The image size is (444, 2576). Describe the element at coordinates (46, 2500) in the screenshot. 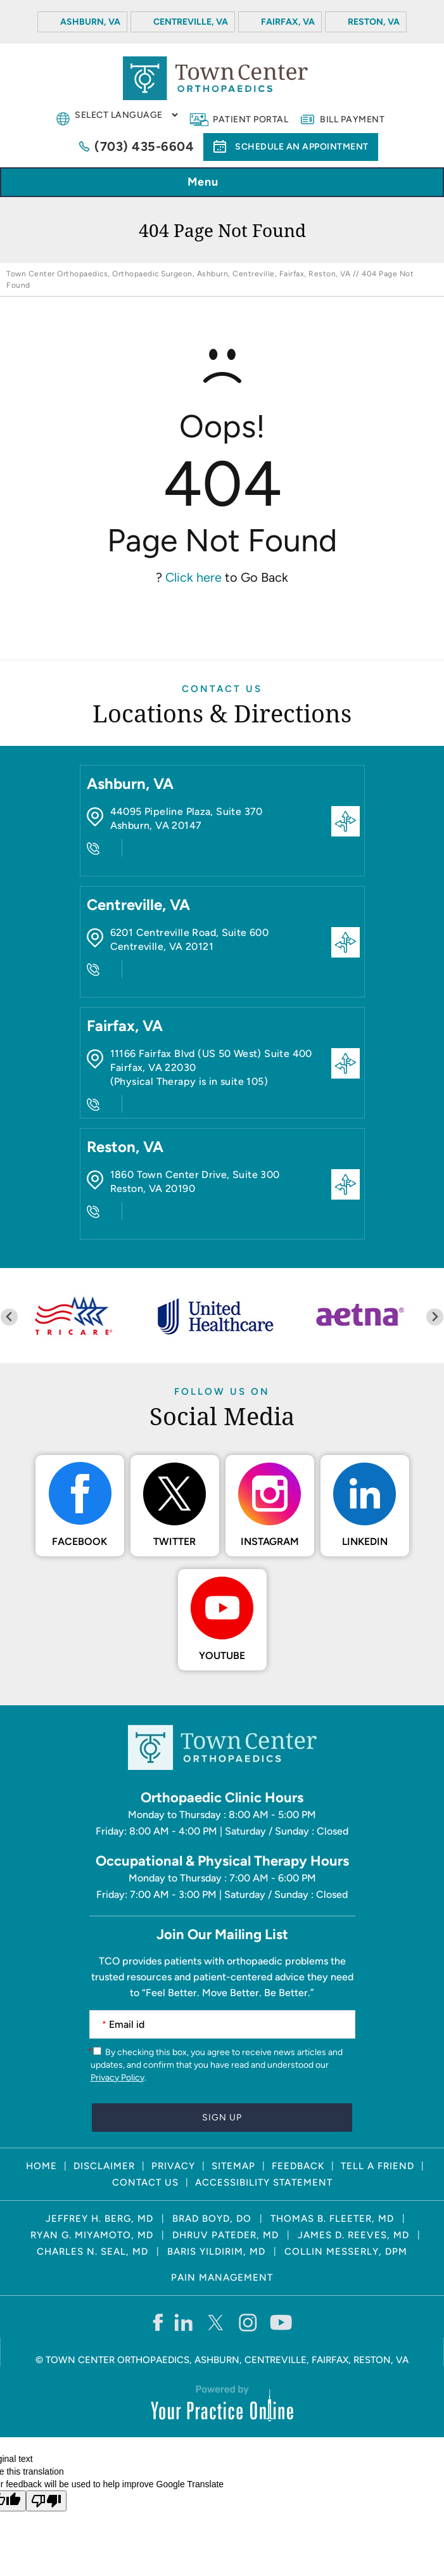

I see `[Poor translation]` at that location.